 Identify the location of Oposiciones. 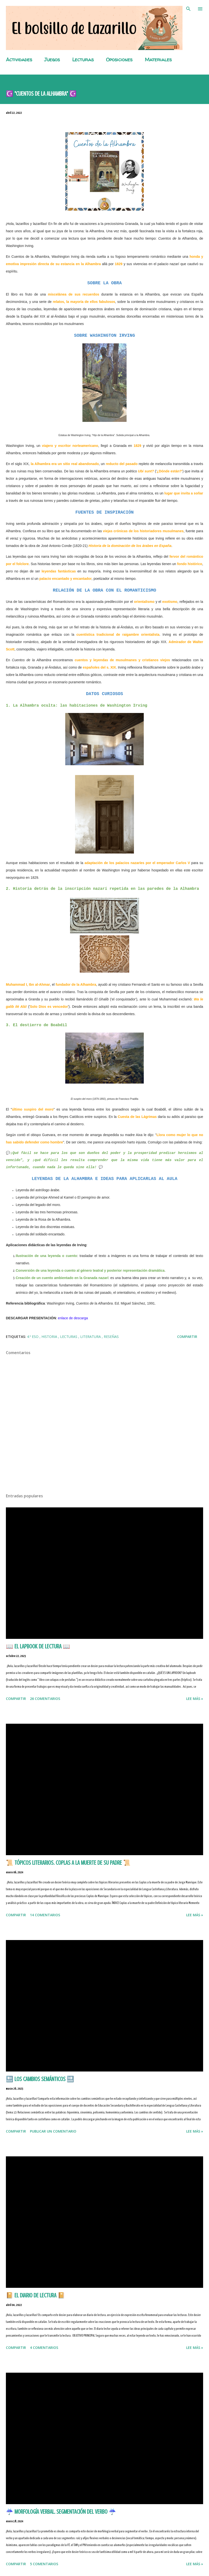
(119, 59).